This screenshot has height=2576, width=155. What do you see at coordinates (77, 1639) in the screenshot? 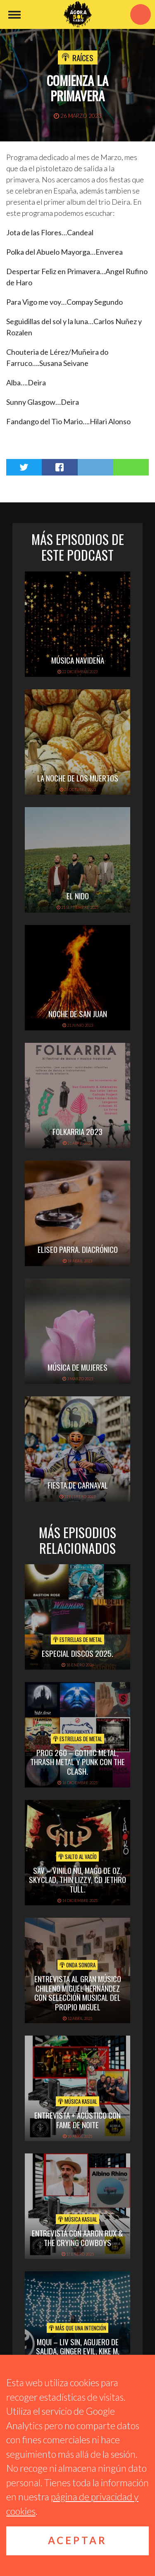
I see `Estrellas de Metal` at bounding box center [77, 1639].